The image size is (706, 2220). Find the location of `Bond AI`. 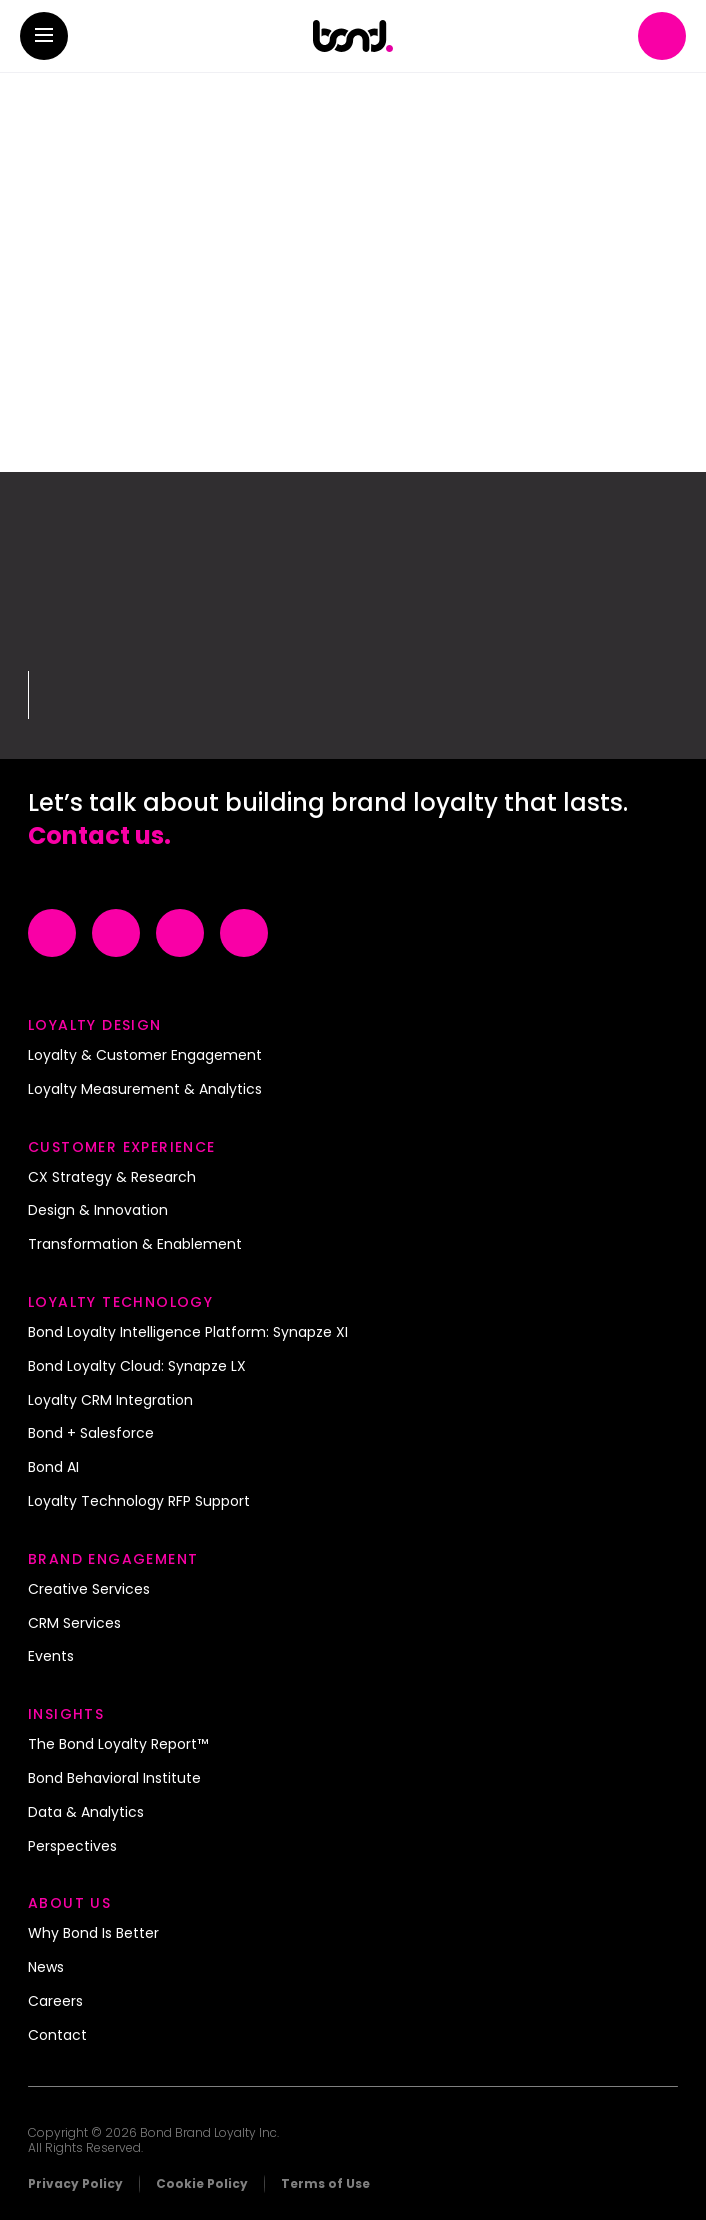

Bond AI is located at coordinates (53, 1468).